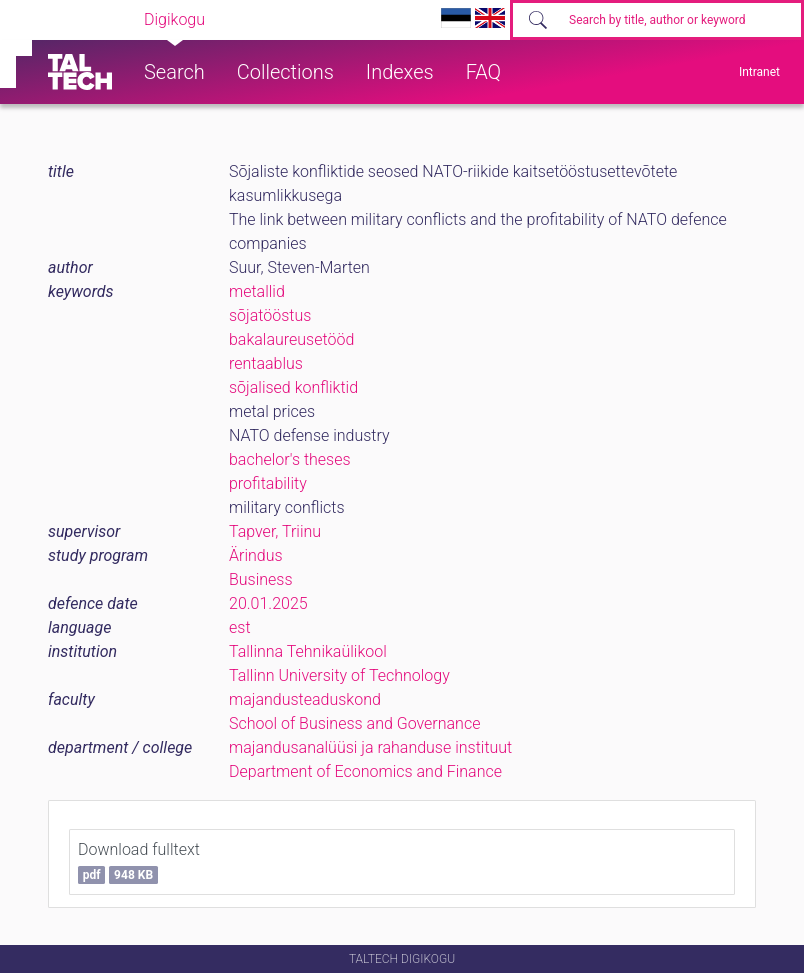 Image resolution: width=804 pixels, height=973 pixels. Describe the element at coordinates (275, 531) in the screenshot. I see `Tapver, Triinu` at that location.